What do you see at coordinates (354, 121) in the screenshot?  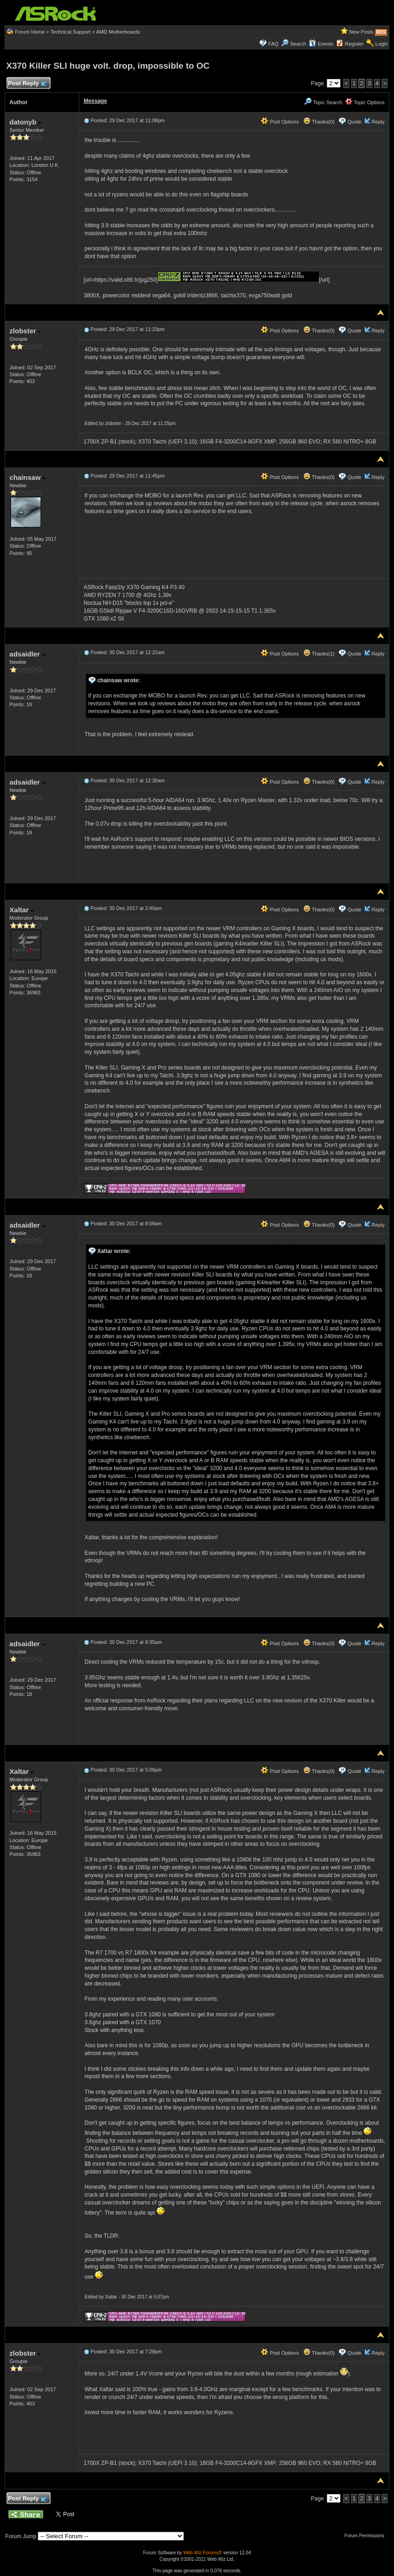 I see `Quote` at bounding box center [354, 121].